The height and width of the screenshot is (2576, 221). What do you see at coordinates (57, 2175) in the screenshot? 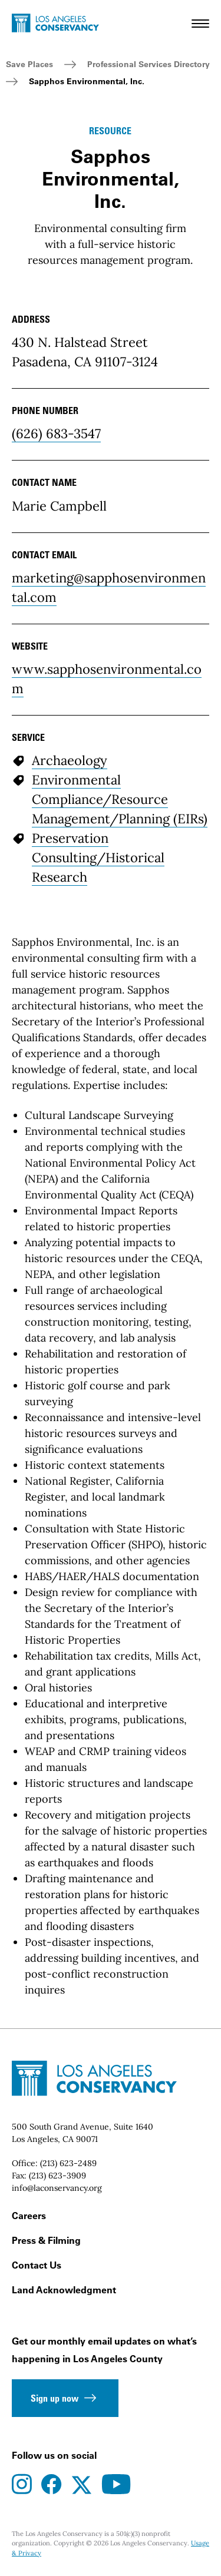
I see `(213) 623-3909` at bounding box center [57, 2175].